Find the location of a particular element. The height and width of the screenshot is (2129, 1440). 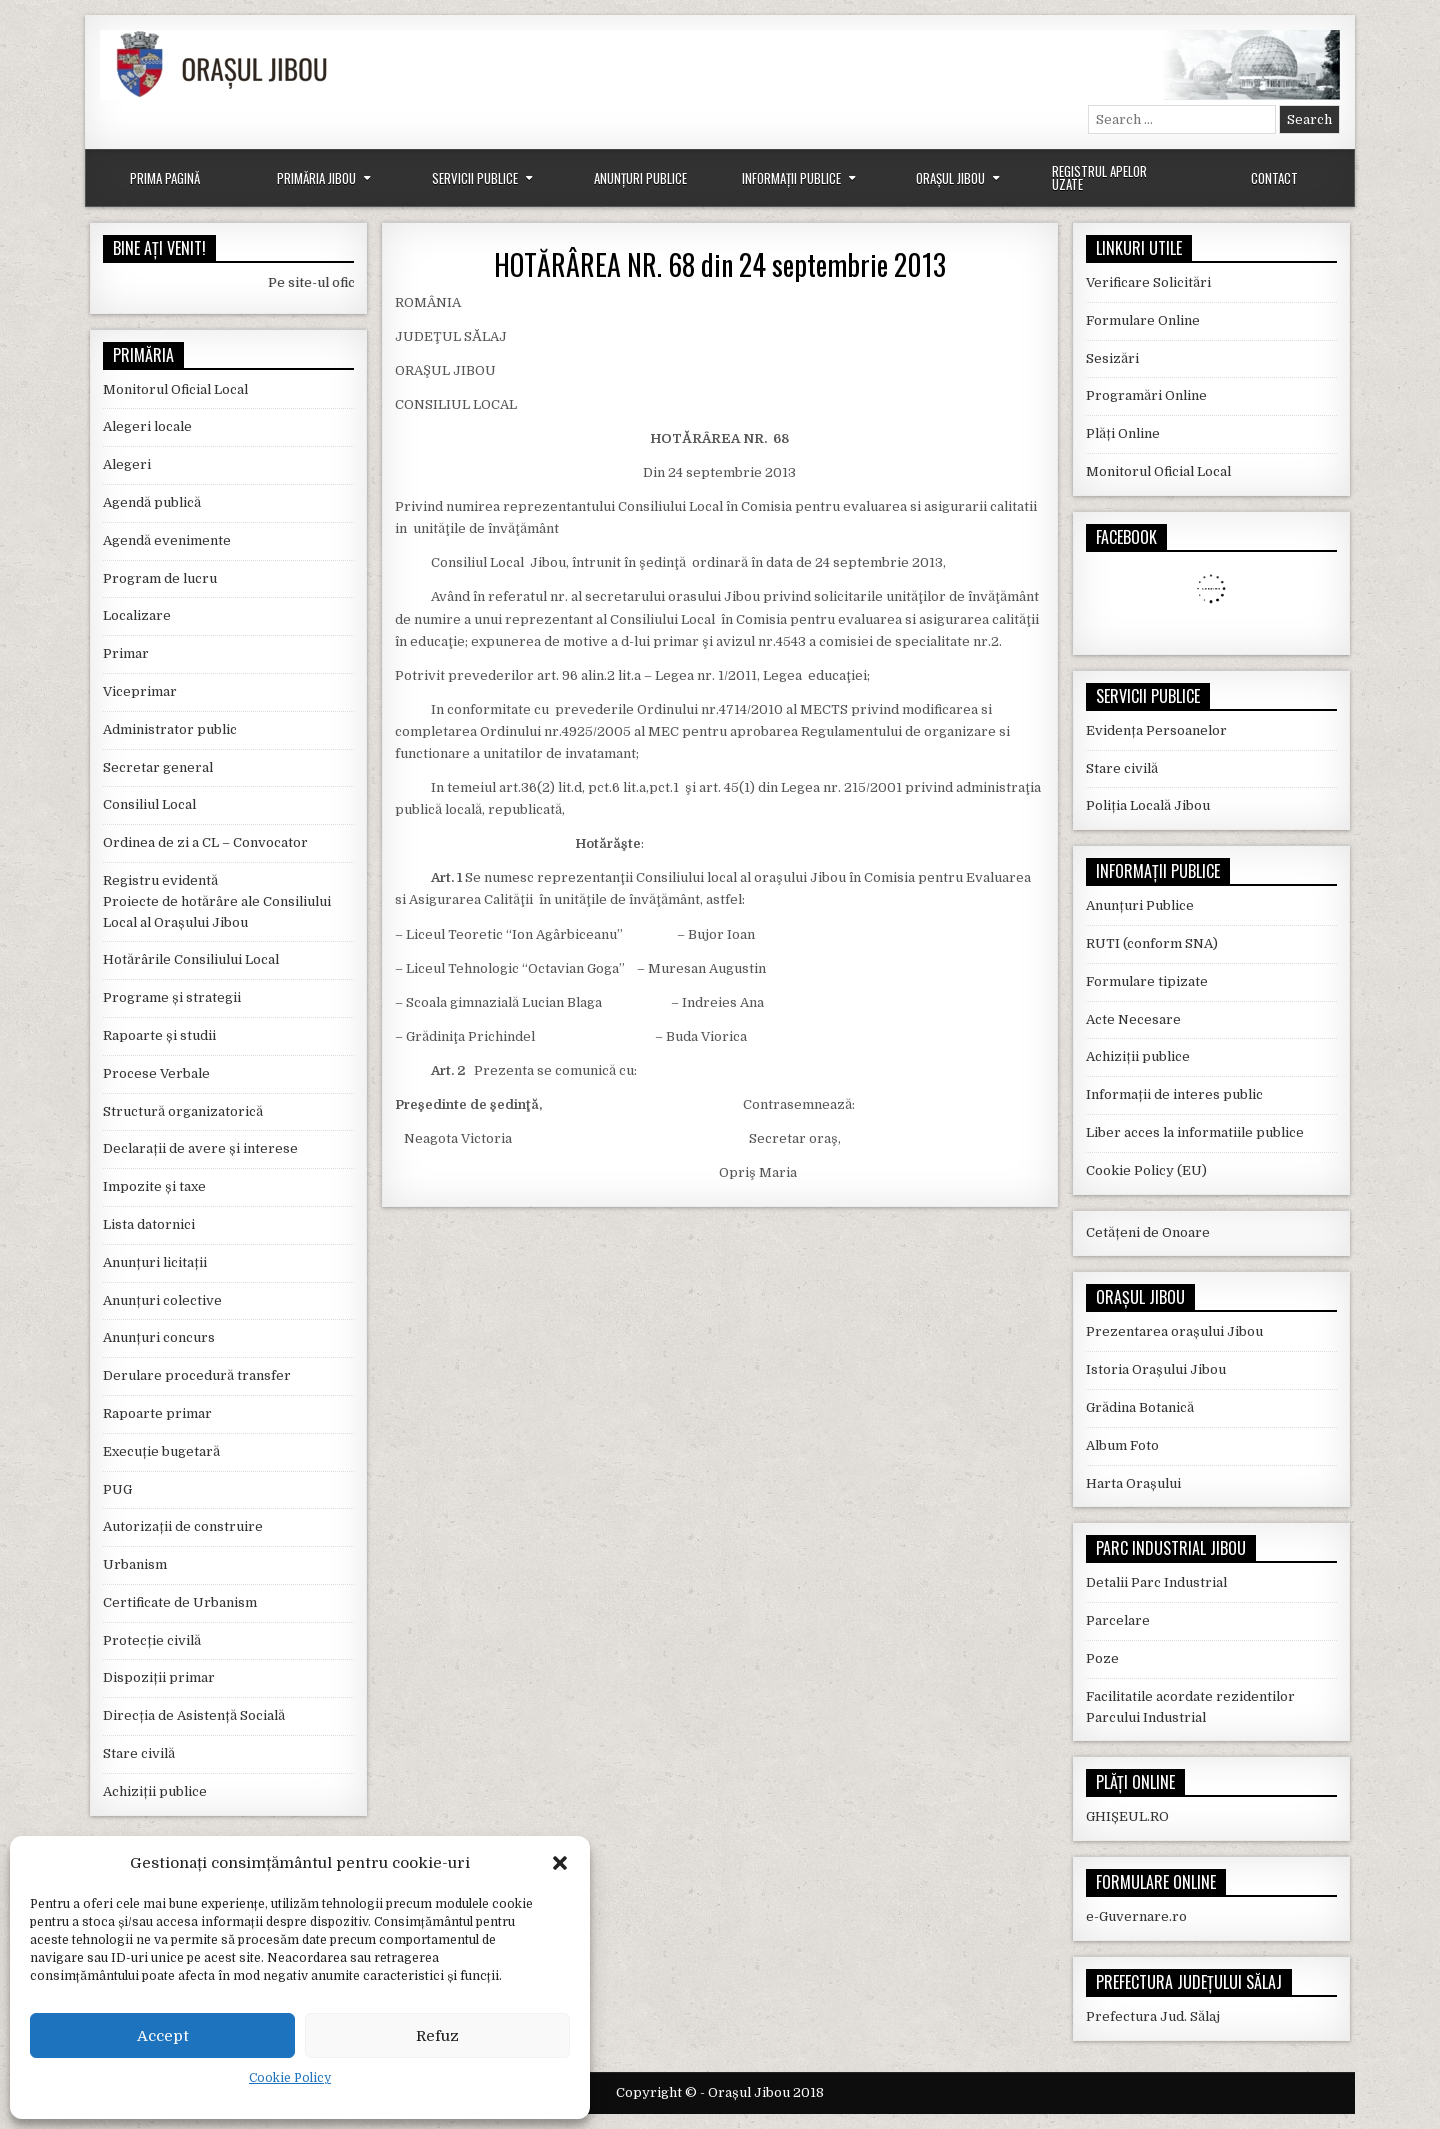

Orașul Jibou is located at coordinates (950, 178).